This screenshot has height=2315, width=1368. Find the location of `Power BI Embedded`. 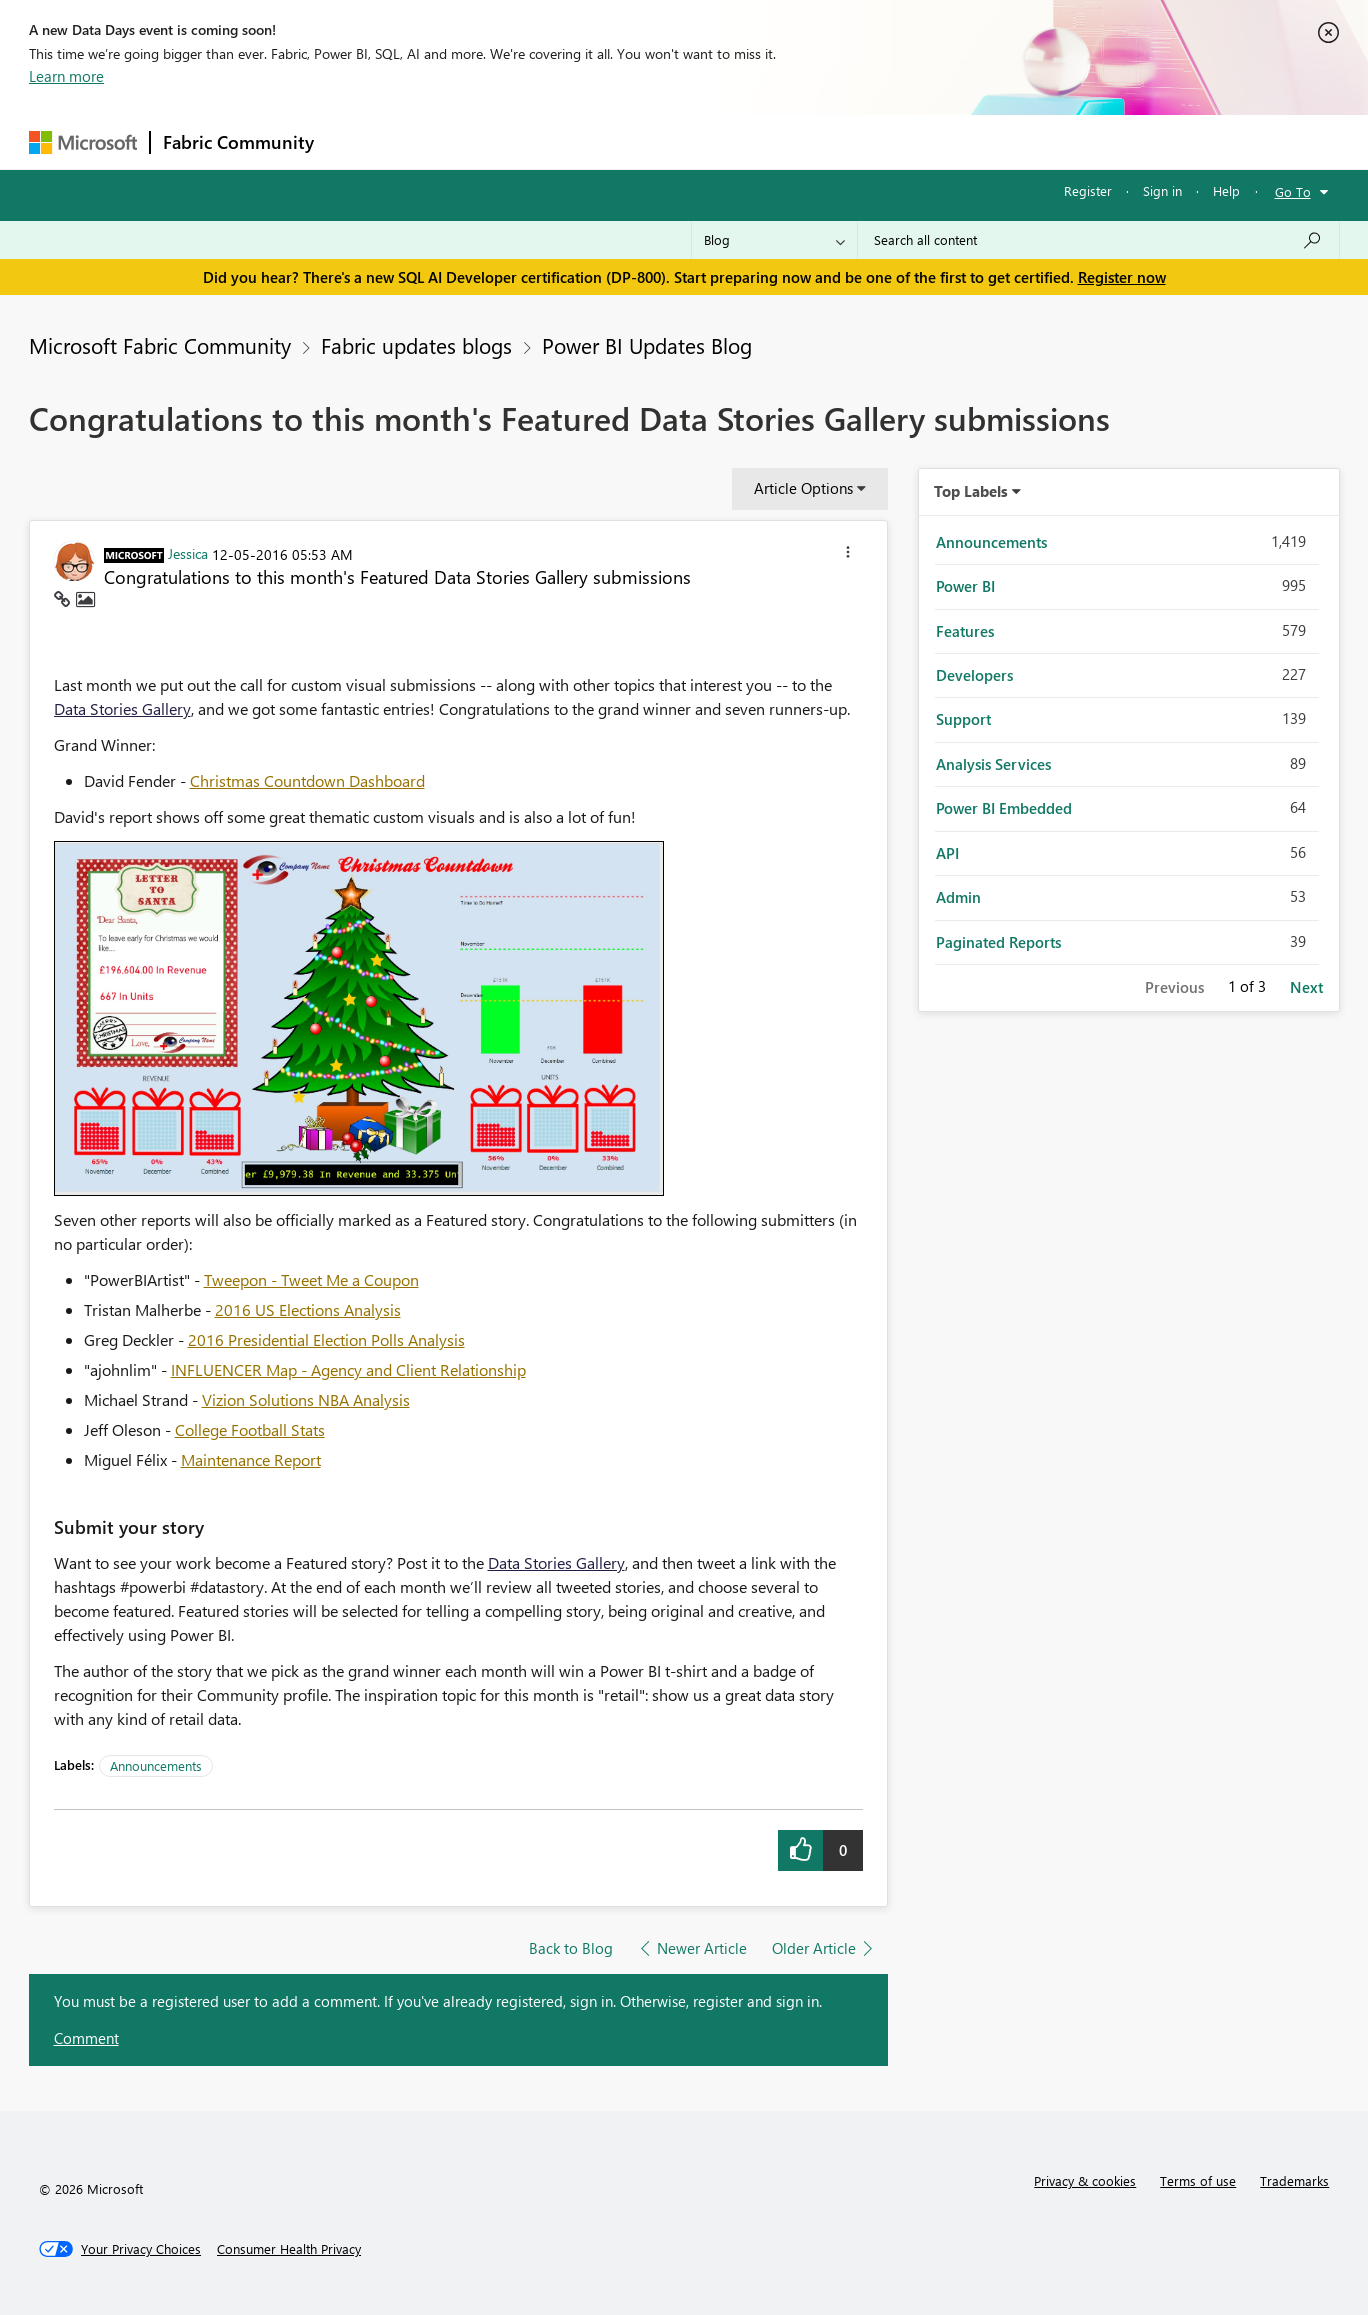

Power BI Embedded is located at coordinates (1004, 808).